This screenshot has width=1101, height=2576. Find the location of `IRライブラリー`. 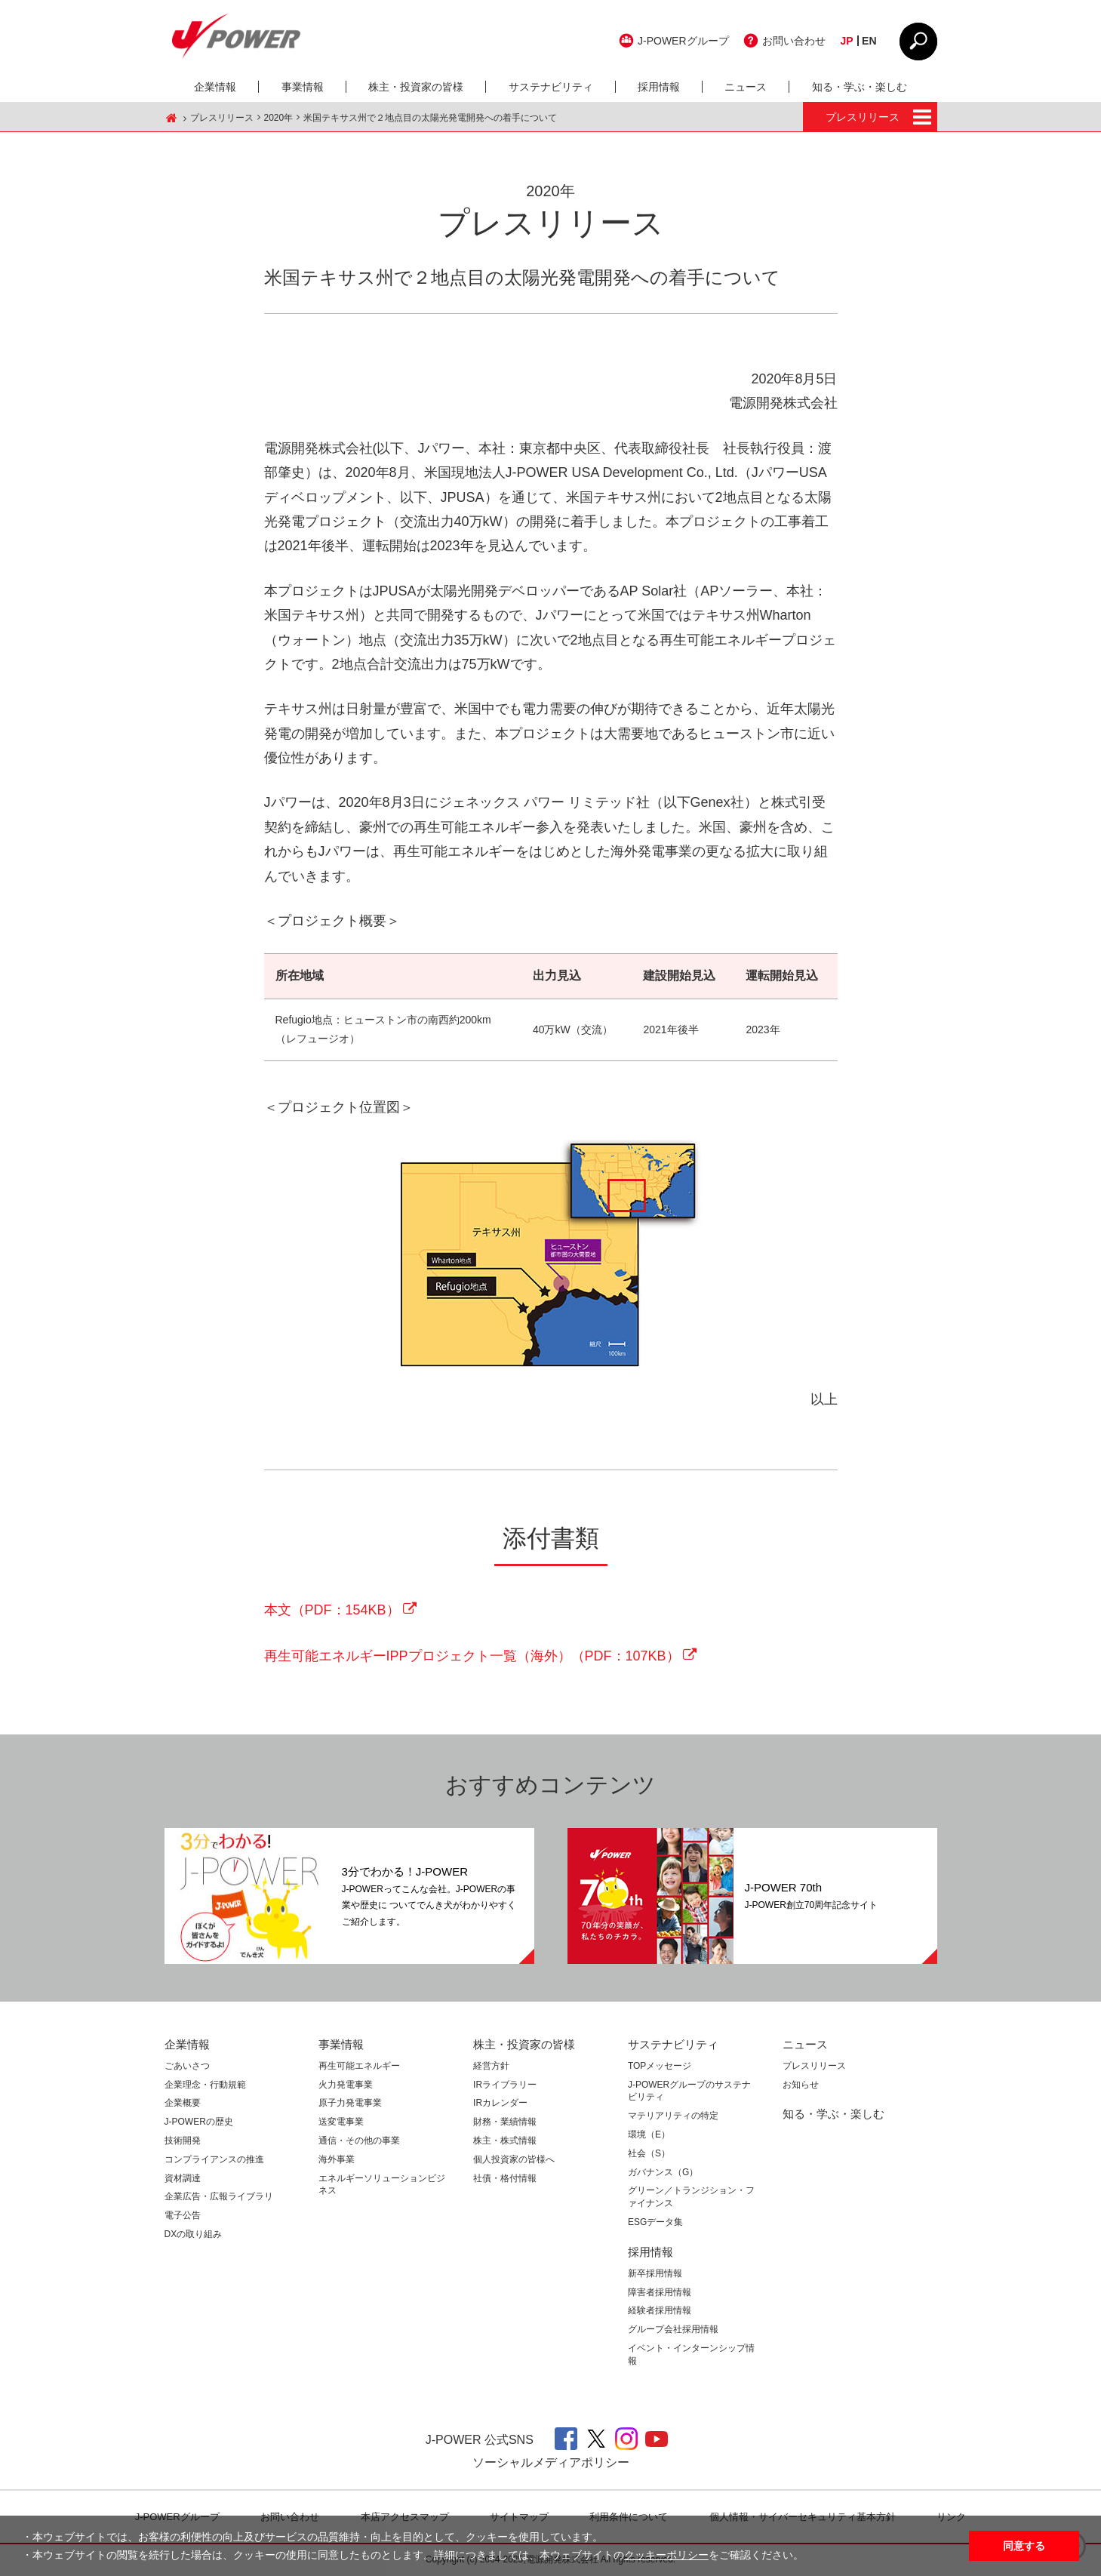

IRライブラリー is located at coordinates (505, 2084).